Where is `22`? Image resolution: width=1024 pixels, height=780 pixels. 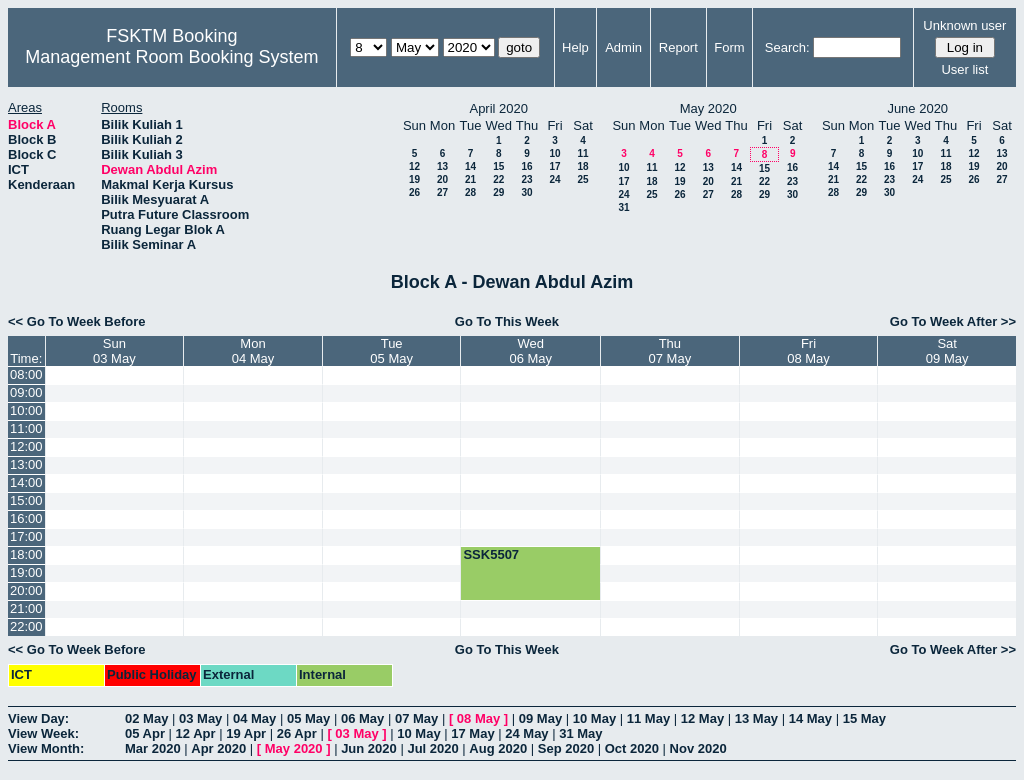 22 is located at coordinates (498, 179).